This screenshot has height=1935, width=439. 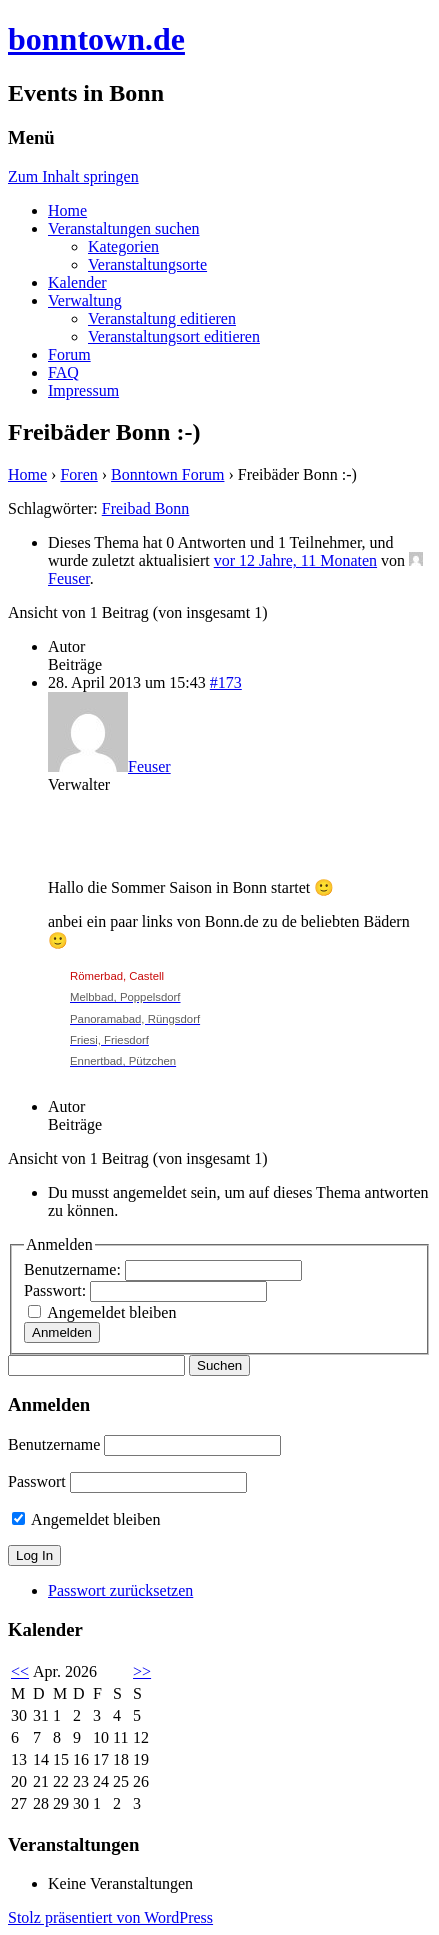 I want to click on Veranstaltungsorte, so click(x=147, y=264).